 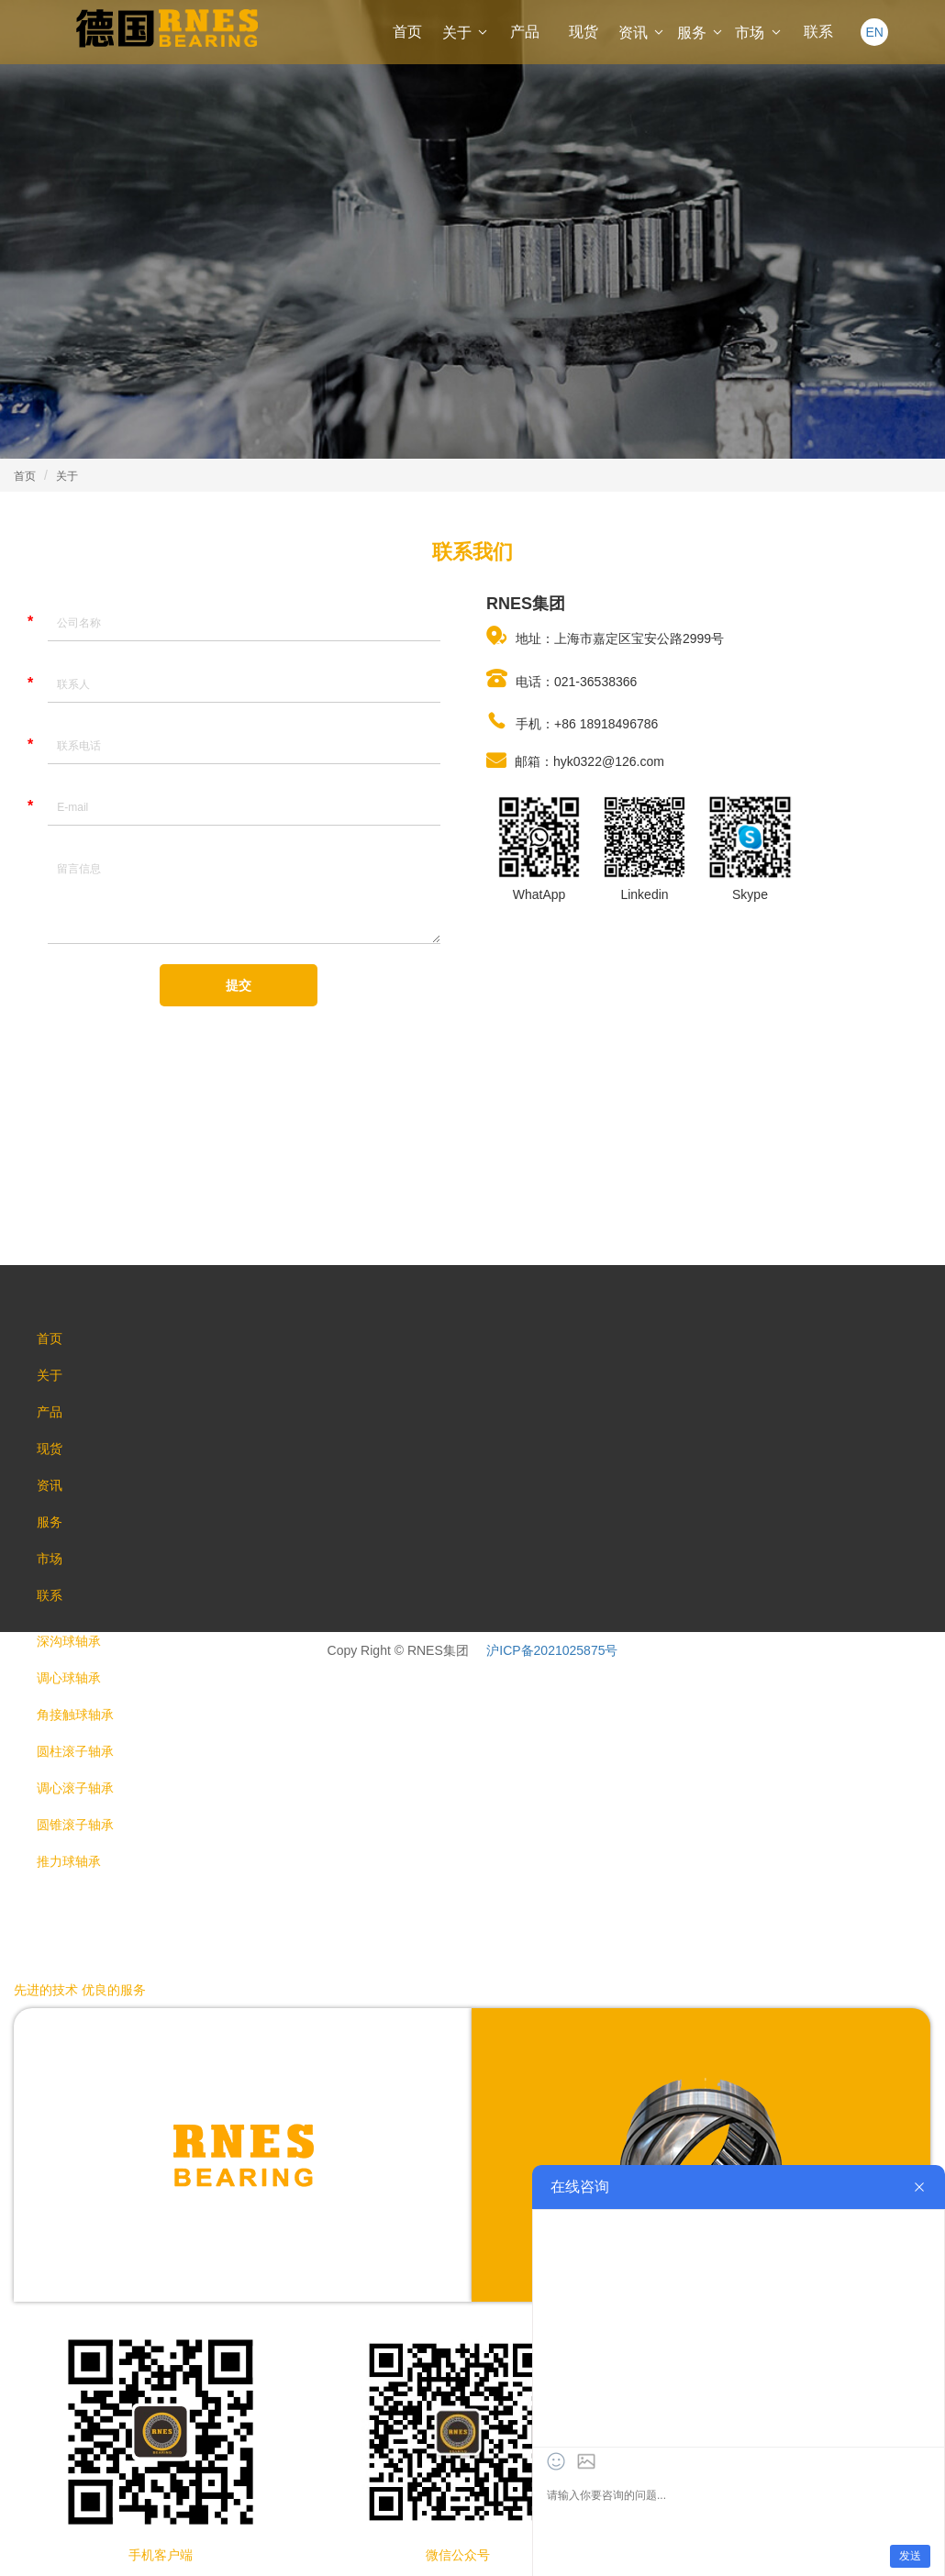 I want to click on 首页, so click(x=407, y=31).